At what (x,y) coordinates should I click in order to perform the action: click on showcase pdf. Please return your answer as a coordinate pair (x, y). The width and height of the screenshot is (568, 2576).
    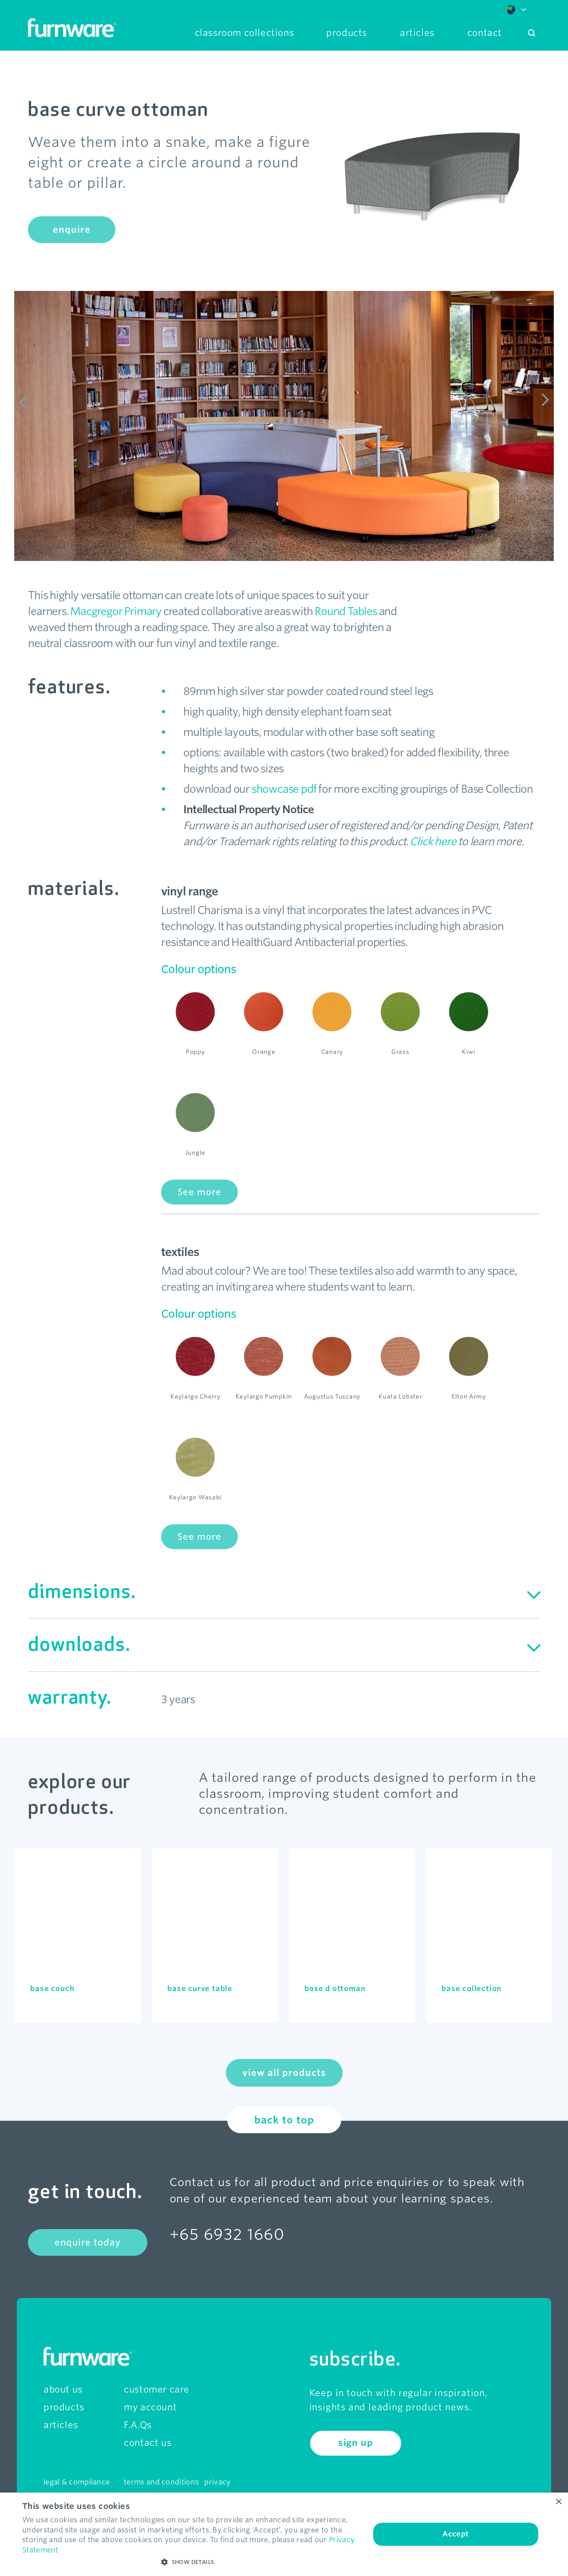
    Looking at the image, I should click on (284, 789).